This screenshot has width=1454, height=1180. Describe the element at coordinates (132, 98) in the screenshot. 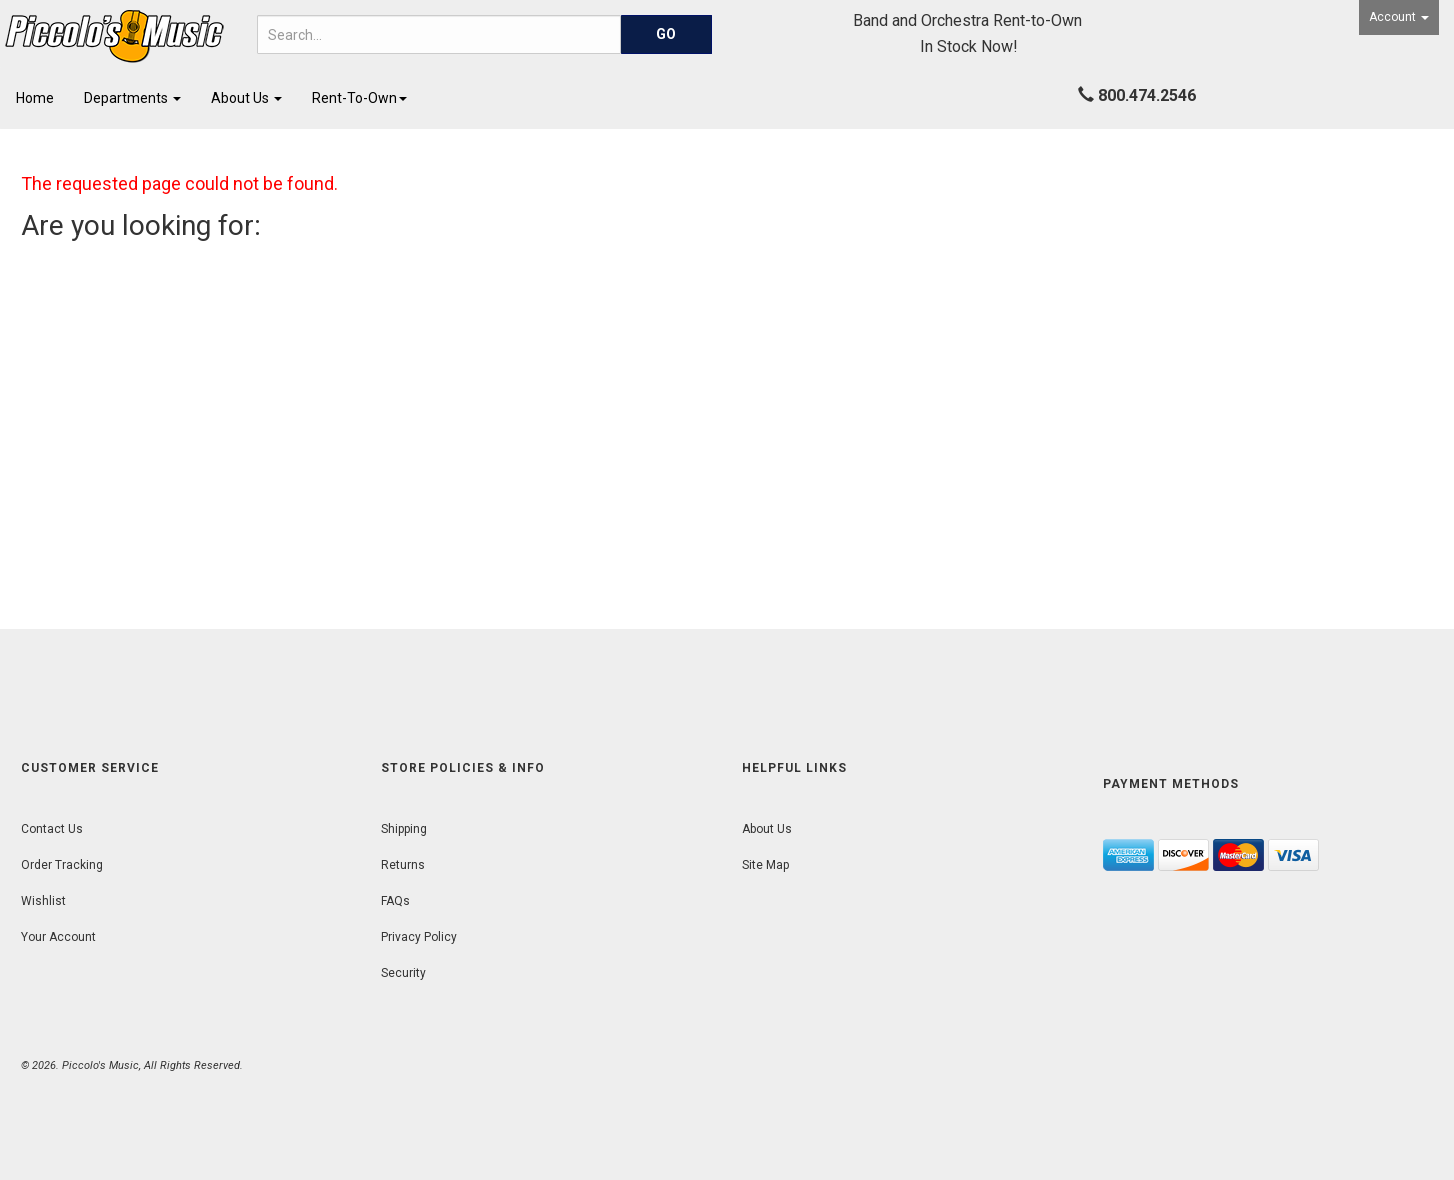

I see `Departments` at that location.